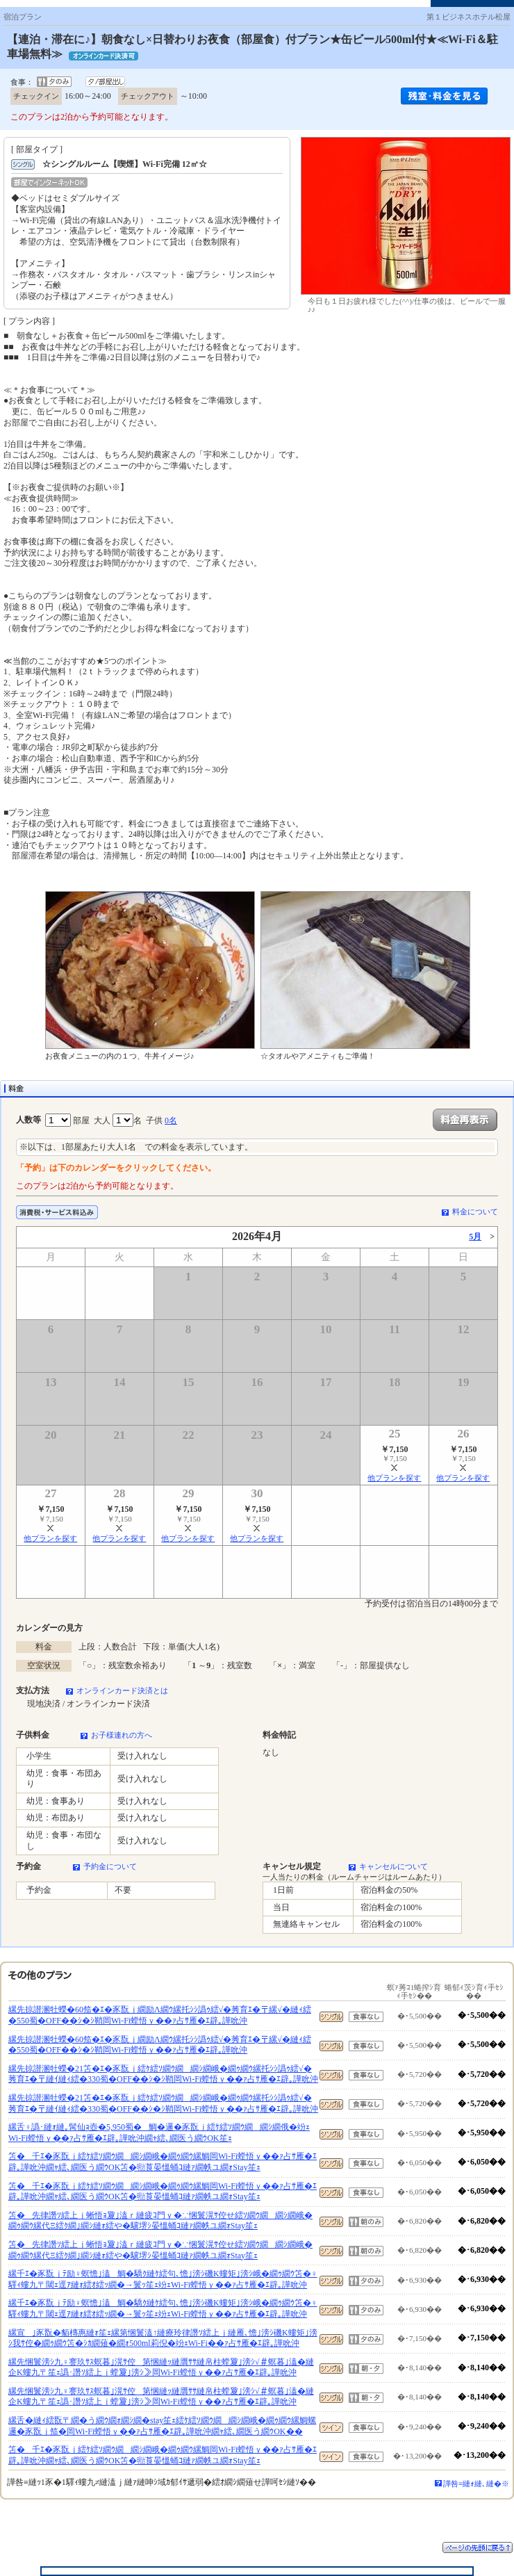 The width and height of the screenshot is (514, 2576). Describe the element at coordinates (161, 2367) in the screenshot. I see `縲先悃鬟滂ｼ九♀謇玖ｻｽ螟暮｣滉ｻ倥第悃縺ｯ縺贋ｻｻ縺帛柱螳夐｣滂ｼ√＃螟暮｣溘�縺企Κ螻九〒笙ｪ譌･譖ｿ繧上ｊ螳夐｣滂ｼ≫岡Wi-Fi螳悟ｙ��ｧ占ｻ雁�ｴ辟｡譁吮沖` at that location.